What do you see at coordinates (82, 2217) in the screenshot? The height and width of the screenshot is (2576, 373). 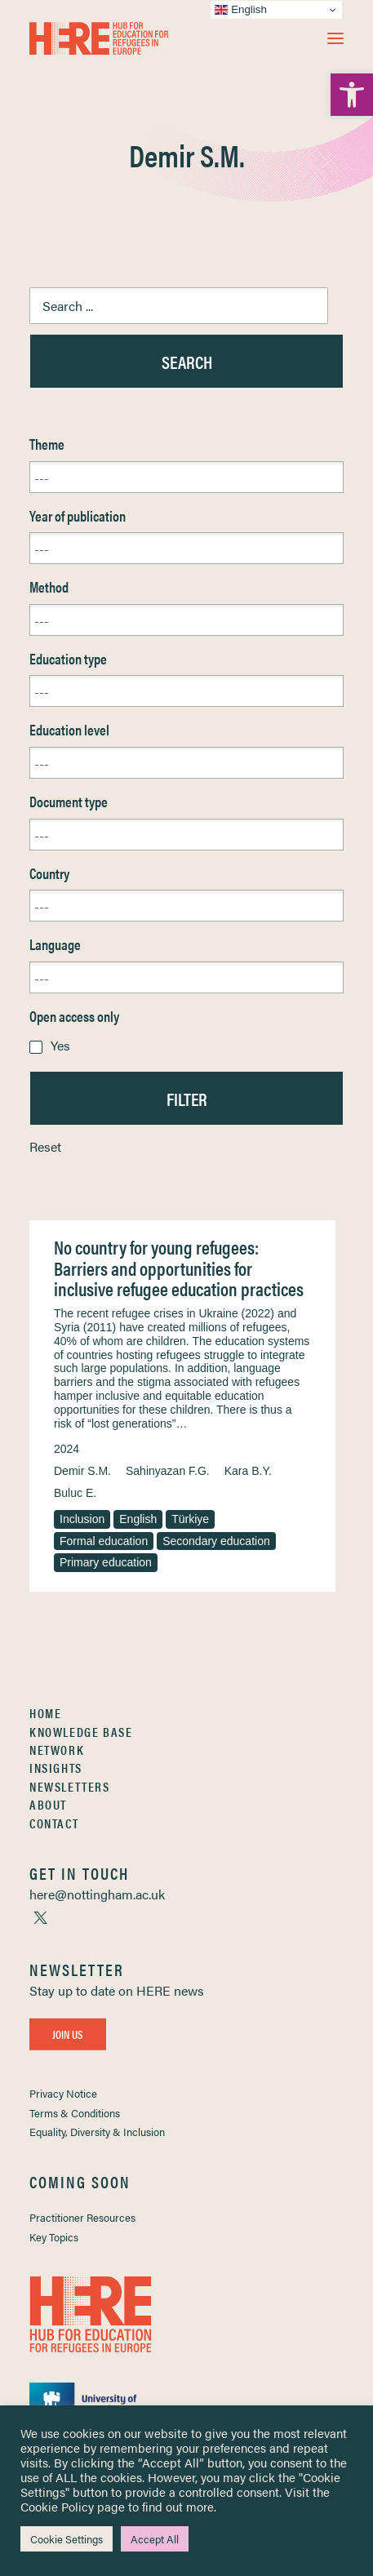 I see `Practitioner Resources [link]` at bounding box center [82, 2217].